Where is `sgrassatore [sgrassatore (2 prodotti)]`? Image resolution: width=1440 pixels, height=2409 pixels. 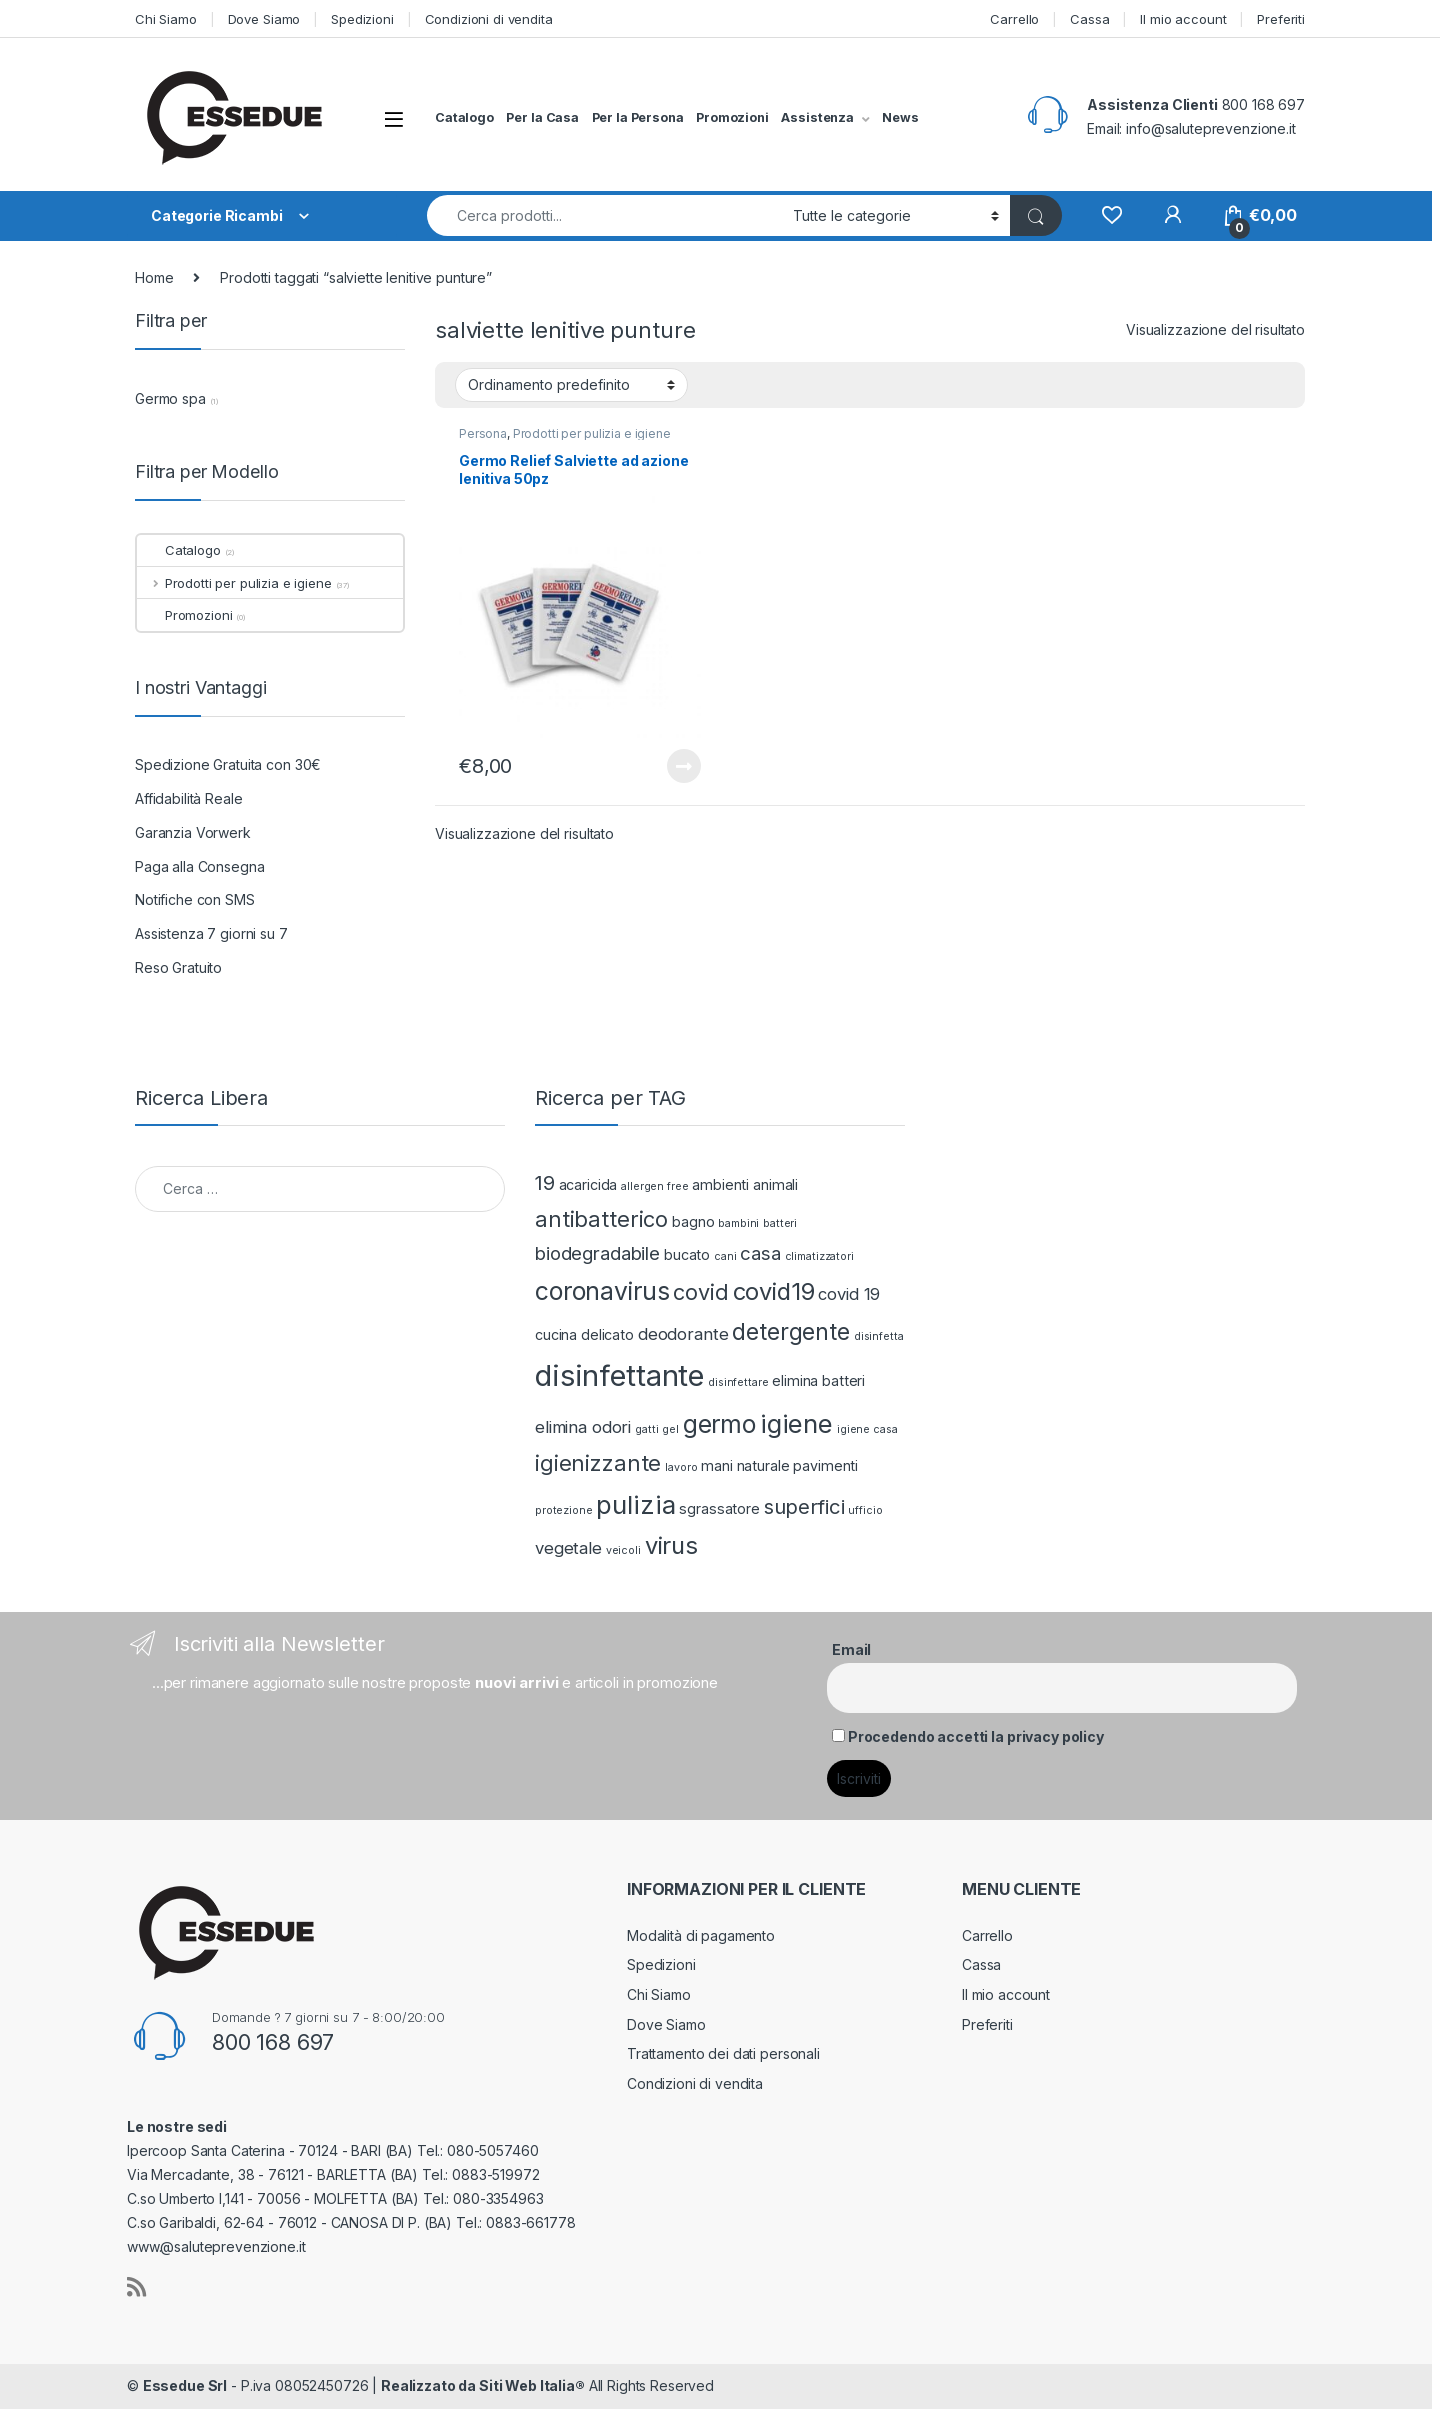
sgrassatore [sgrassatore (2 prodotti)] is located at coordinates (719, 1508).